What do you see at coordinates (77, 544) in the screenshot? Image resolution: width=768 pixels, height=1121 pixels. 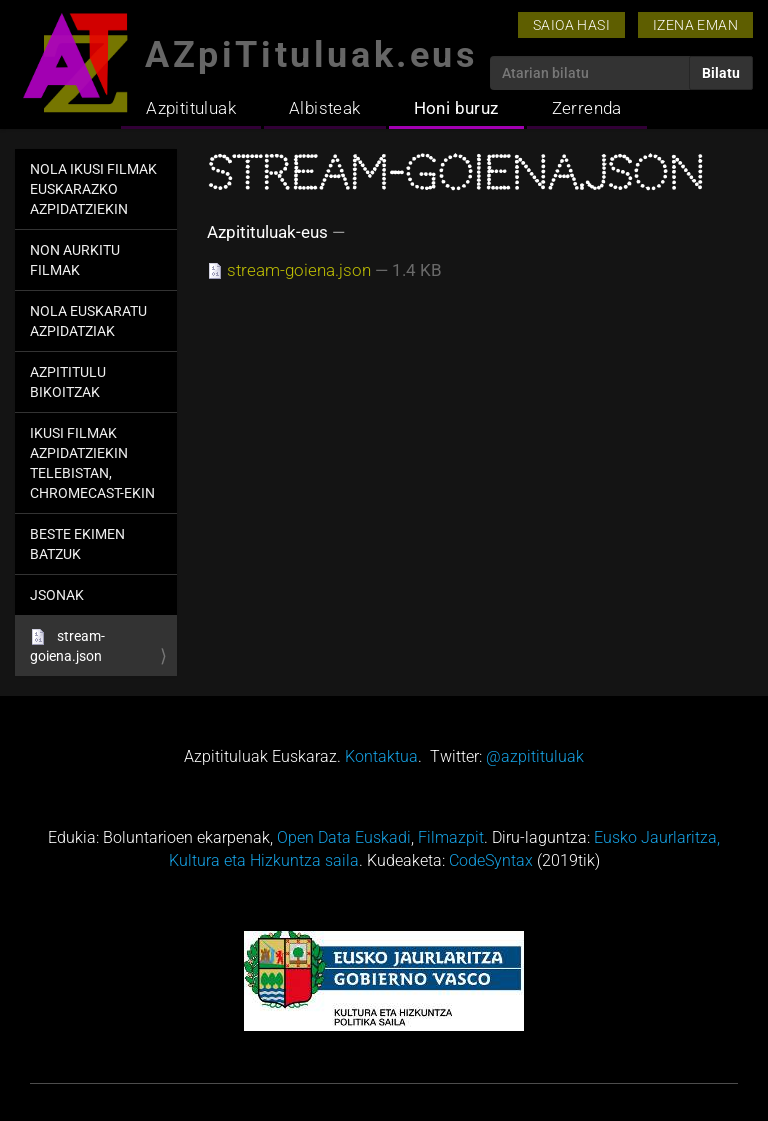 I see `Beste ekimen batzuk` at bounding box center [77, 544].